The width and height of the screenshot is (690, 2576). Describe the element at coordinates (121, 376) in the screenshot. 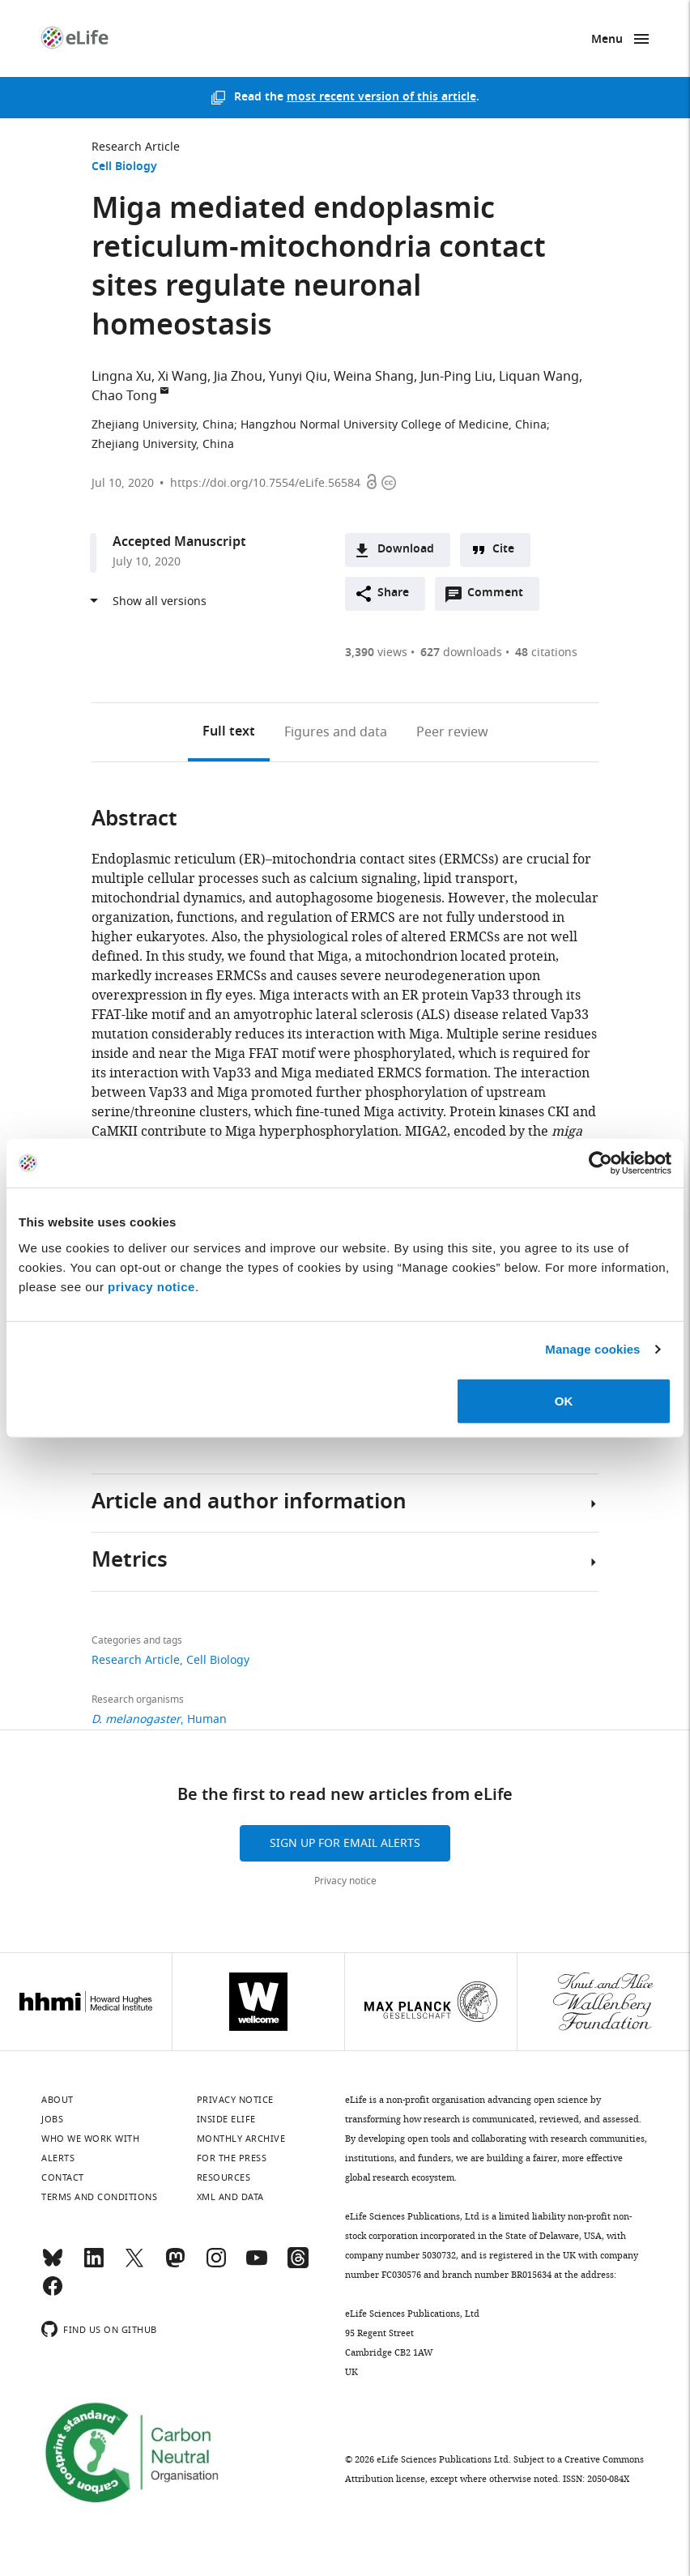

I see `Lingna Xu` at that location.